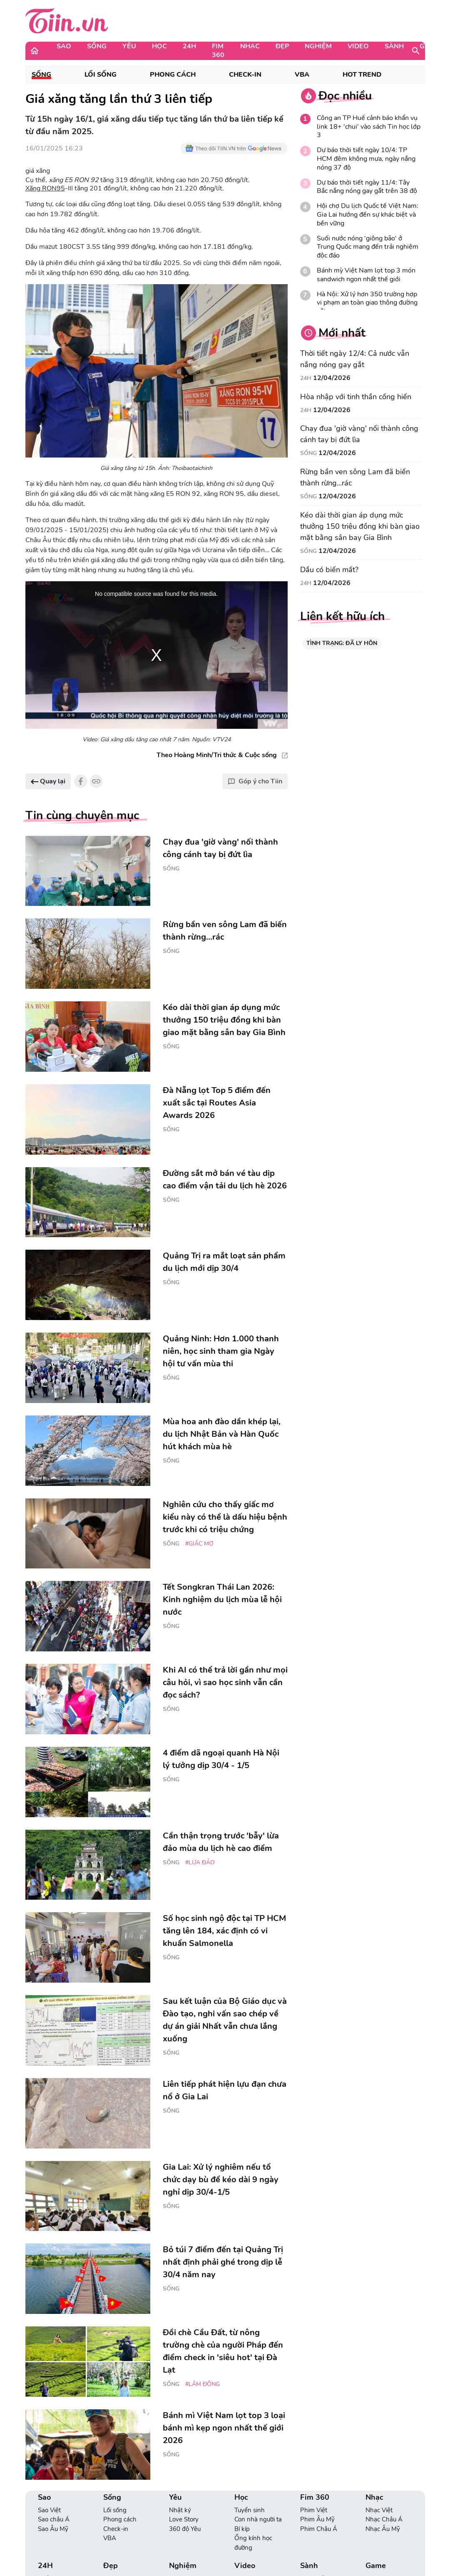 The height and width of the screenshot is (2576, 450). Describe the element at coordinates (250, 46) in the screenshot. I see `Nhạc` at that location.